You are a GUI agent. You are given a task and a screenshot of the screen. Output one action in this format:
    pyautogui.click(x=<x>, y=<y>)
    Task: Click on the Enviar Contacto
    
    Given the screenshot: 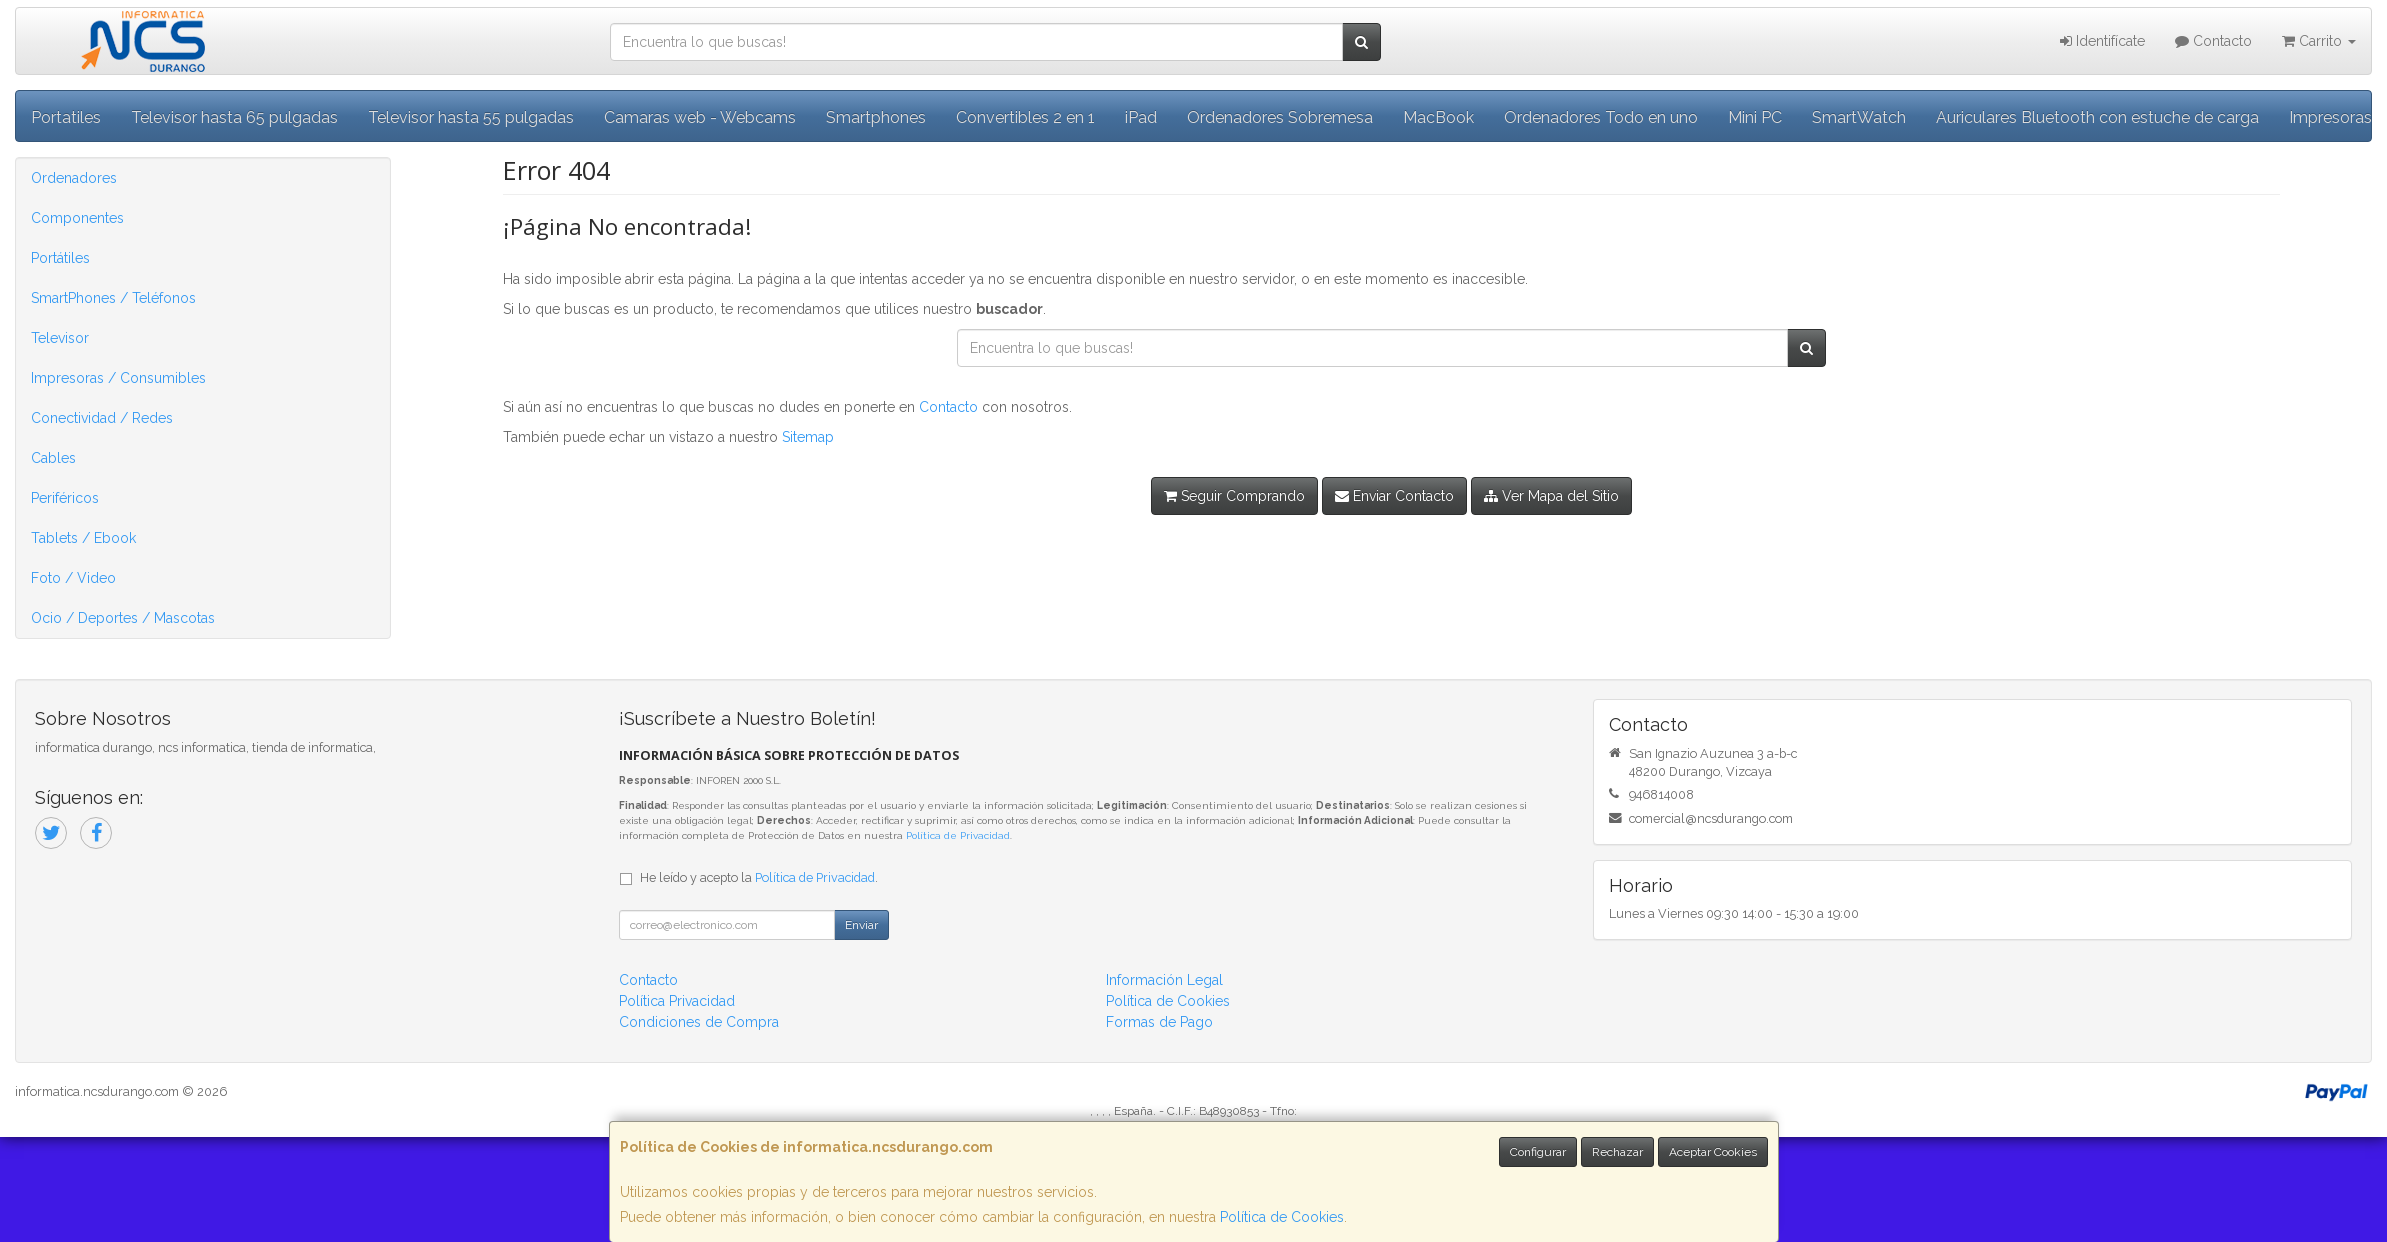 What is the action you would take?
    pyautogui.click(x=1394, y=496)
    